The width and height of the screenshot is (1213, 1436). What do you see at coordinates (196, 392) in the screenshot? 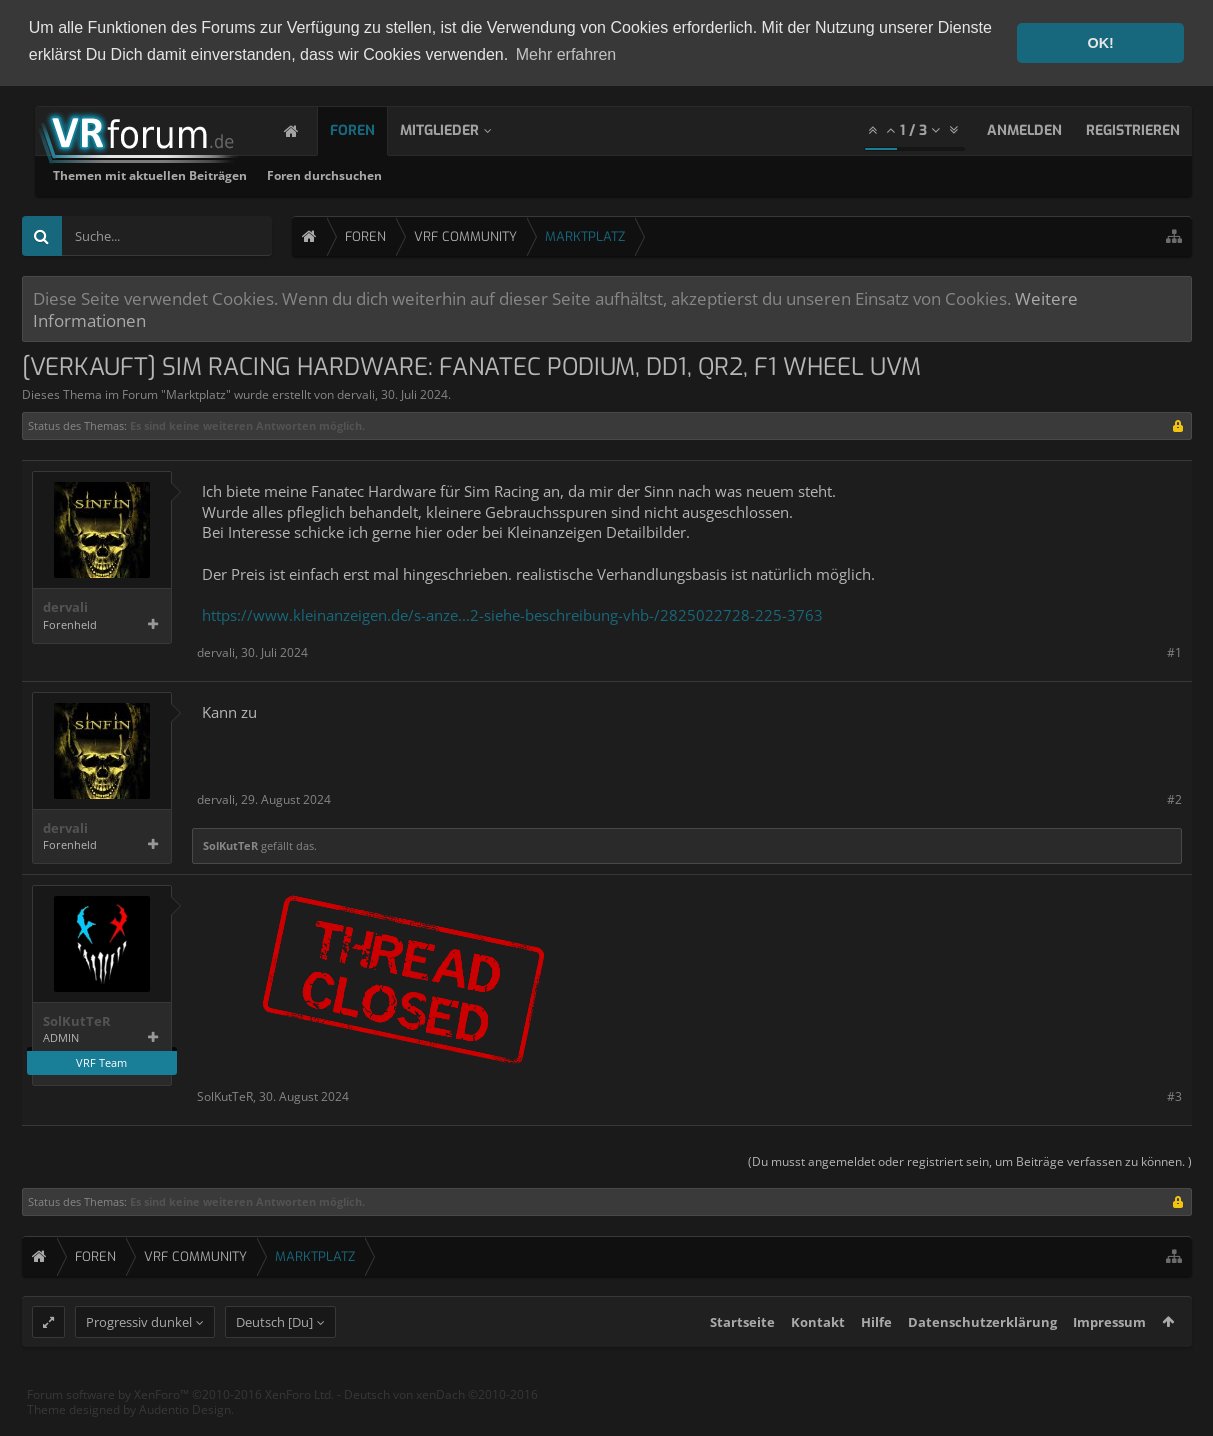
I see `Marktplatz` at bounding box center [196, 392].